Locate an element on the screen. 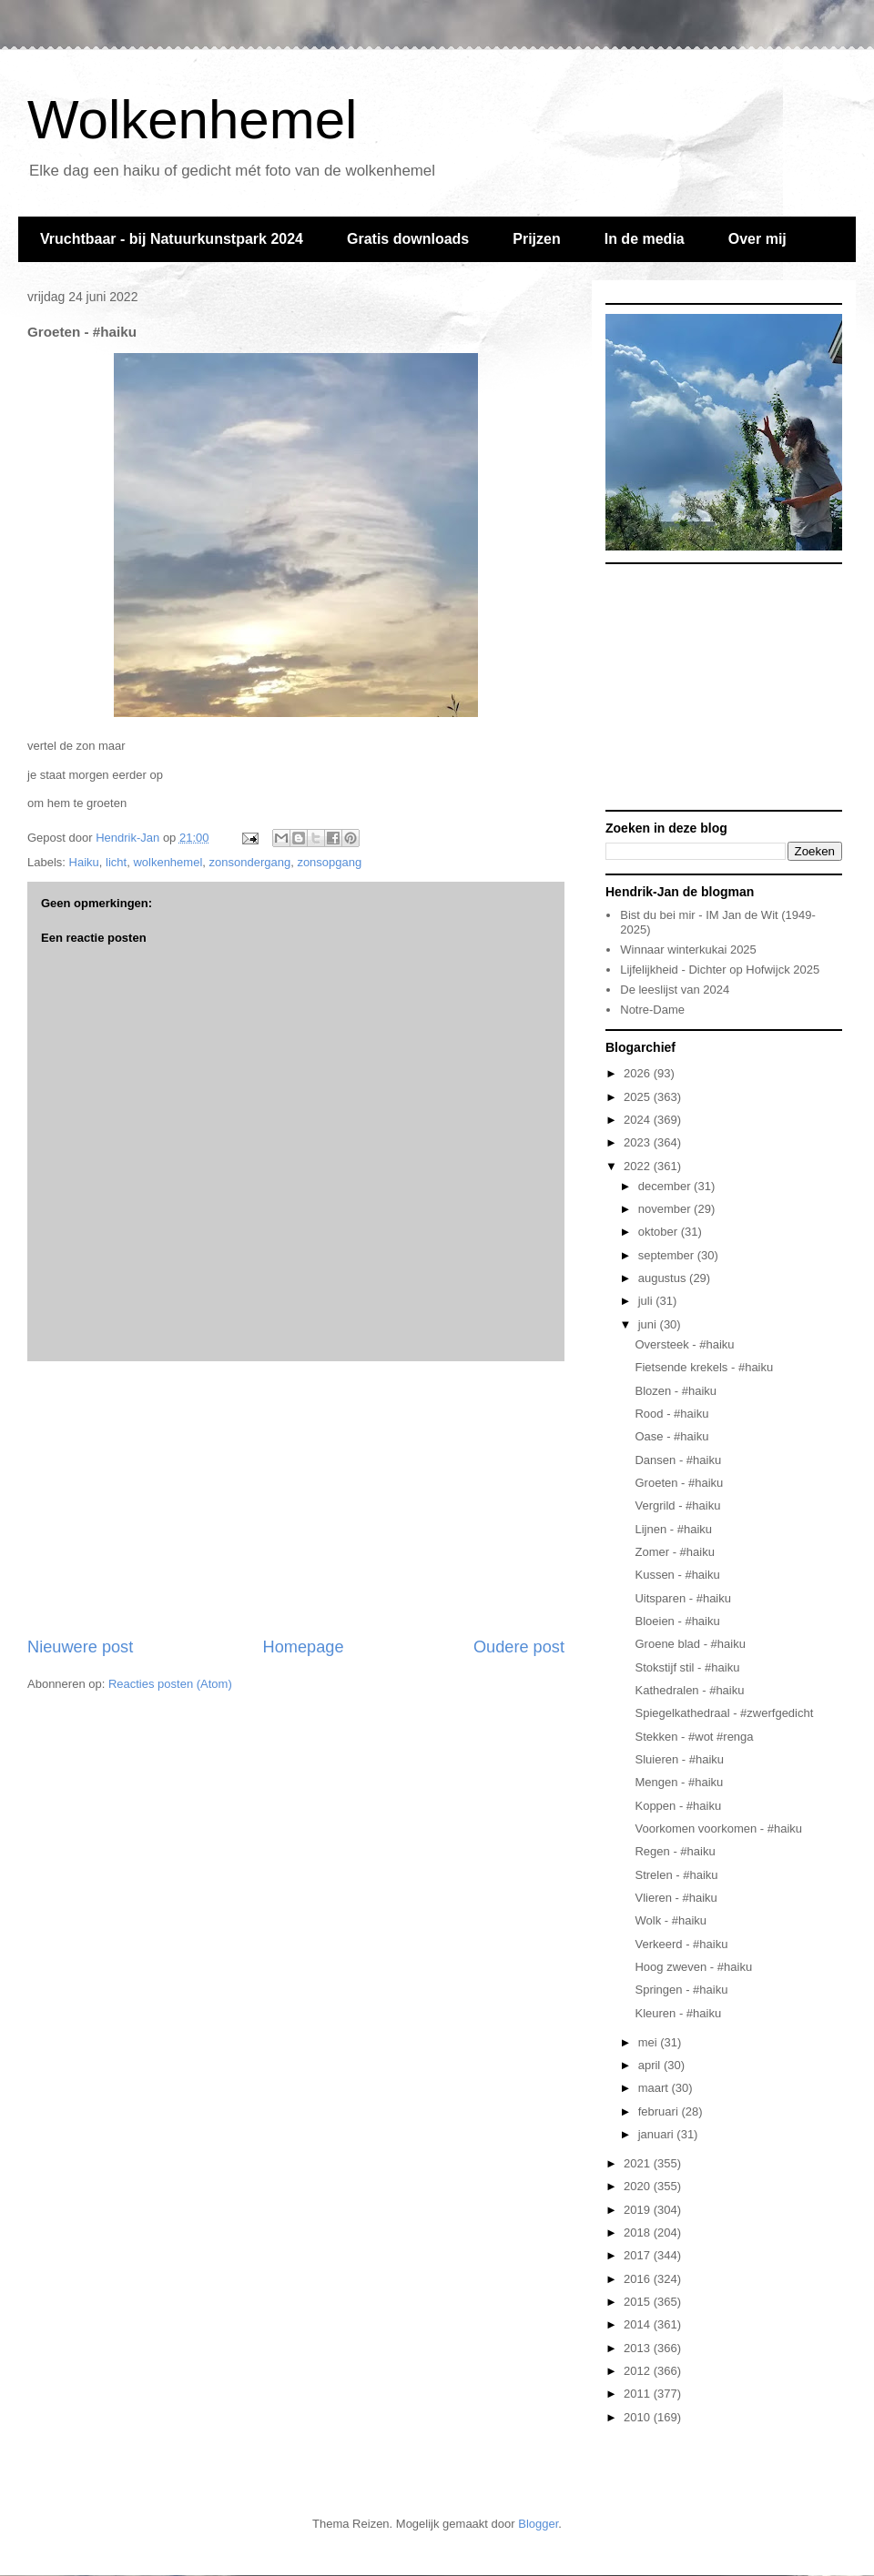 The height and width of the screenshot is (2576, 874). Blozen - #haiku is located at coordinates (675, 1391).